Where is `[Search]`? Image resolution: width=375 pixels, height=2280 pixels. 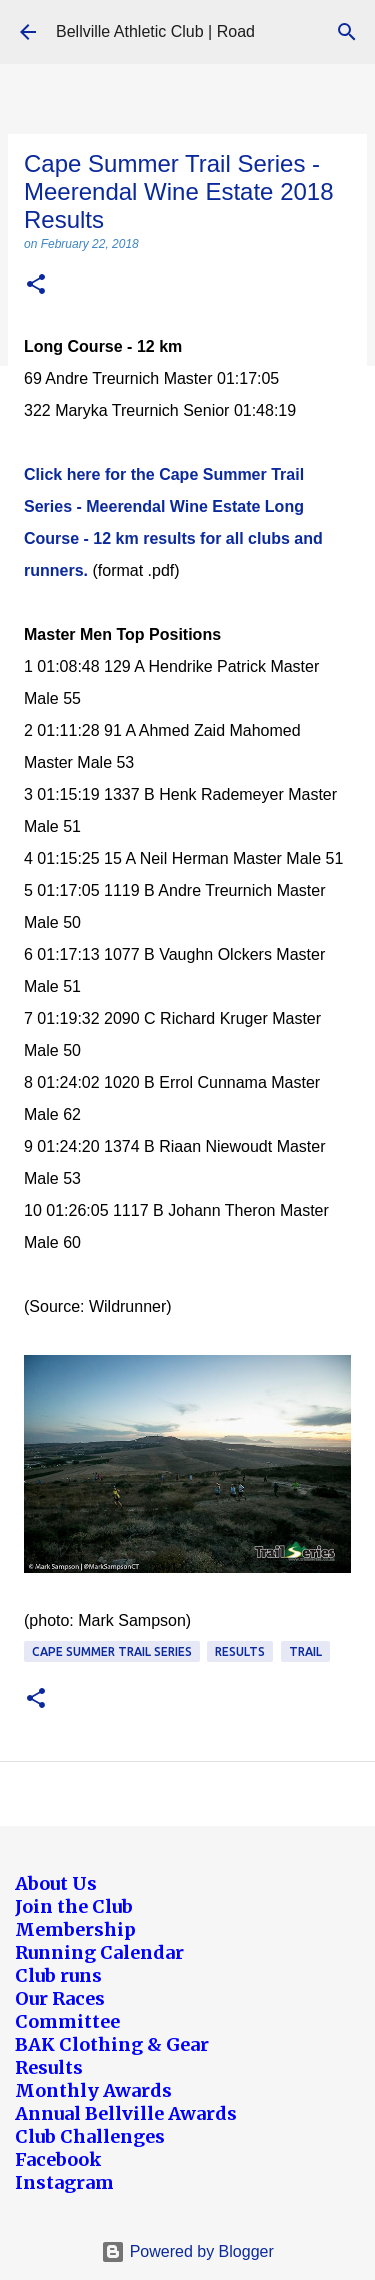
[Search] is located at coordinates (347, 32).